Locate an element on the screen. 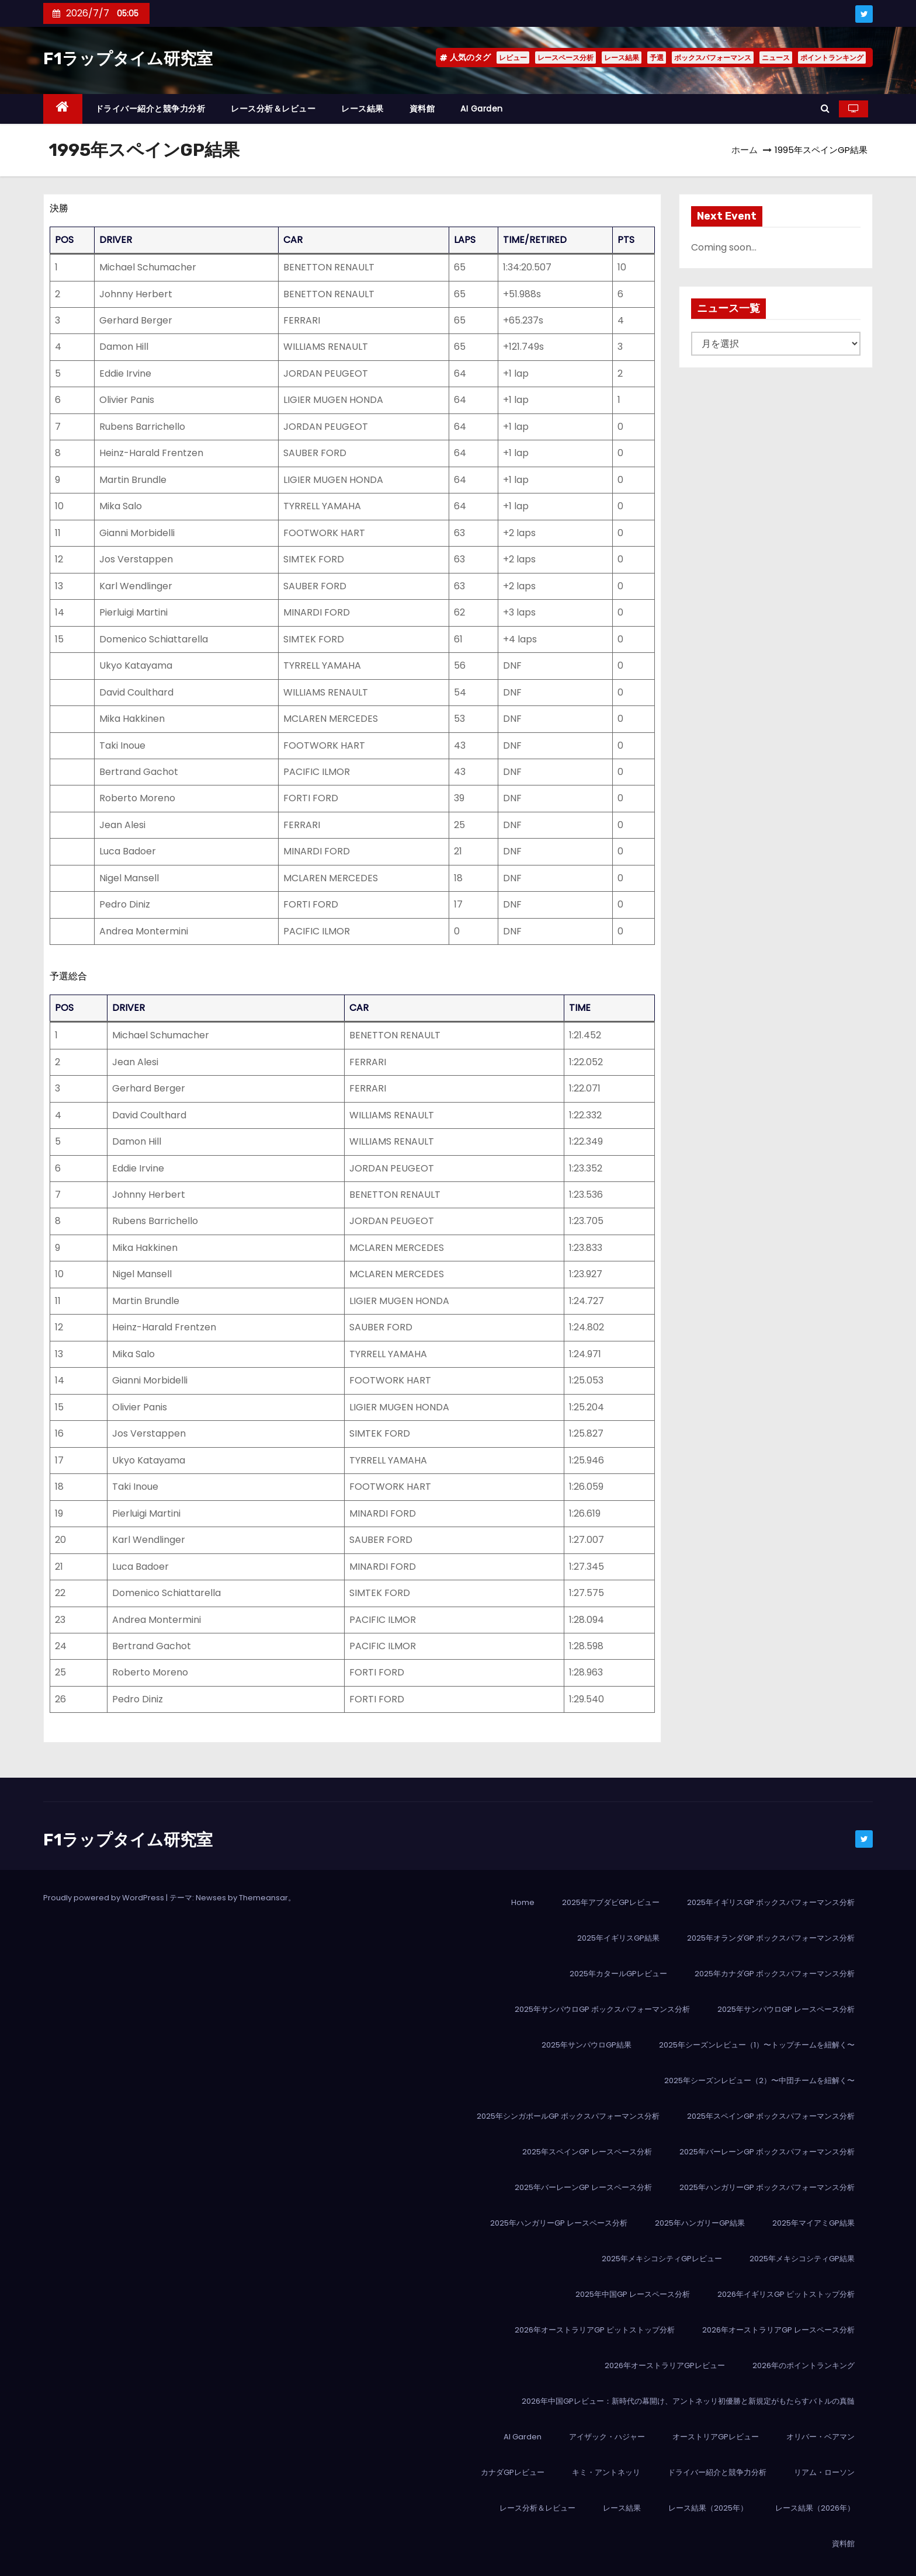  2025年シンガポールGP ボックスパフォーマンス分析 is located at coordinates (568, 2116).